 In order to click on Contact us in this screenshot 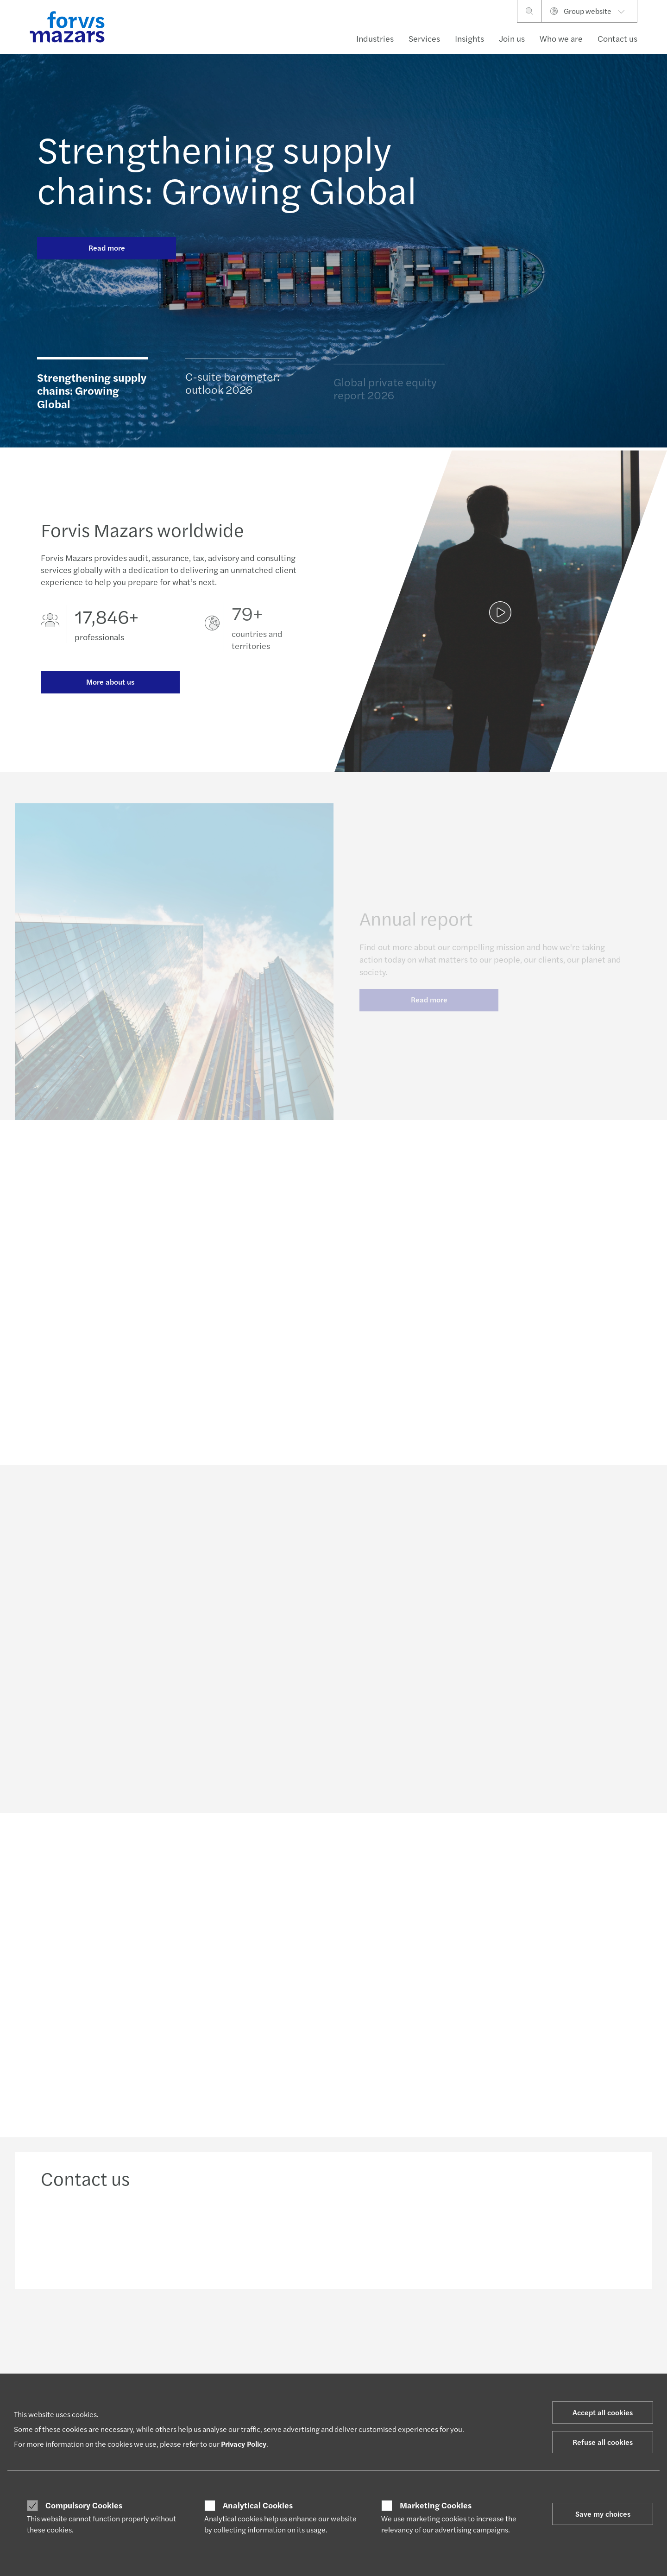, I will do `click(617, 38)`.